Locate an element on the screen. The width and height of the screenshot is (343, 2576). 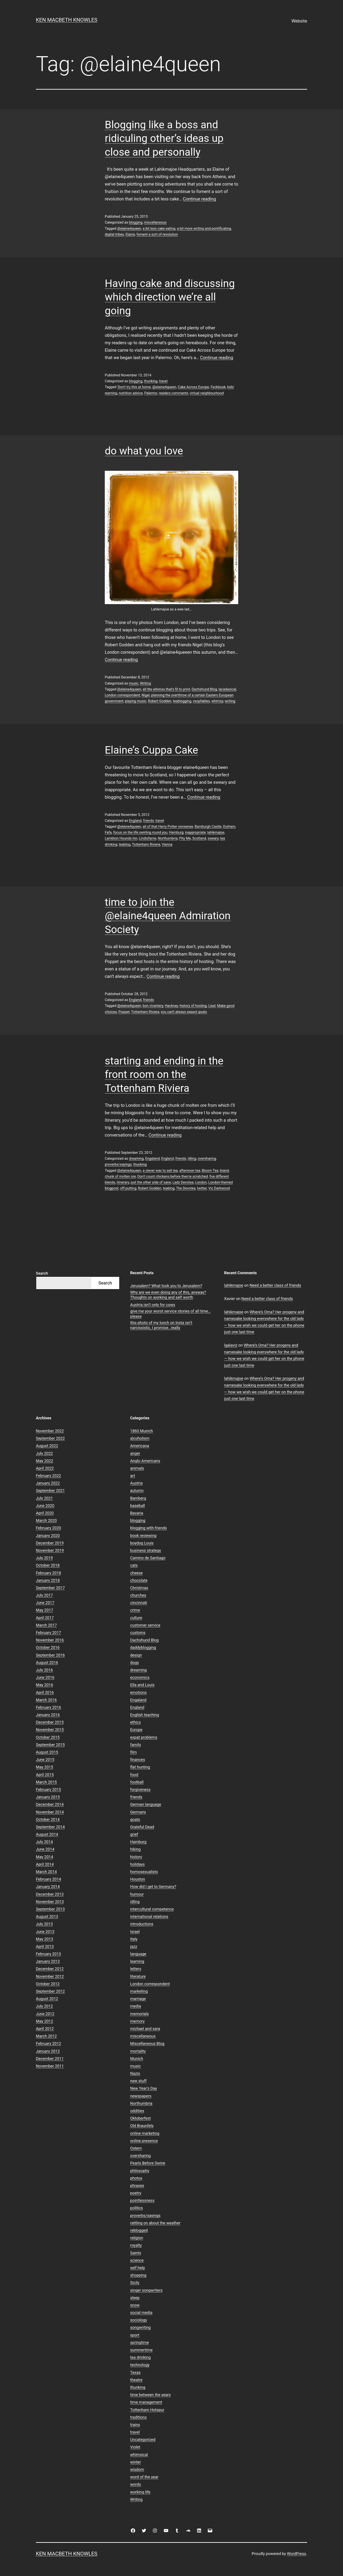
Lady Devotea is located at coordinates (183, 1182).